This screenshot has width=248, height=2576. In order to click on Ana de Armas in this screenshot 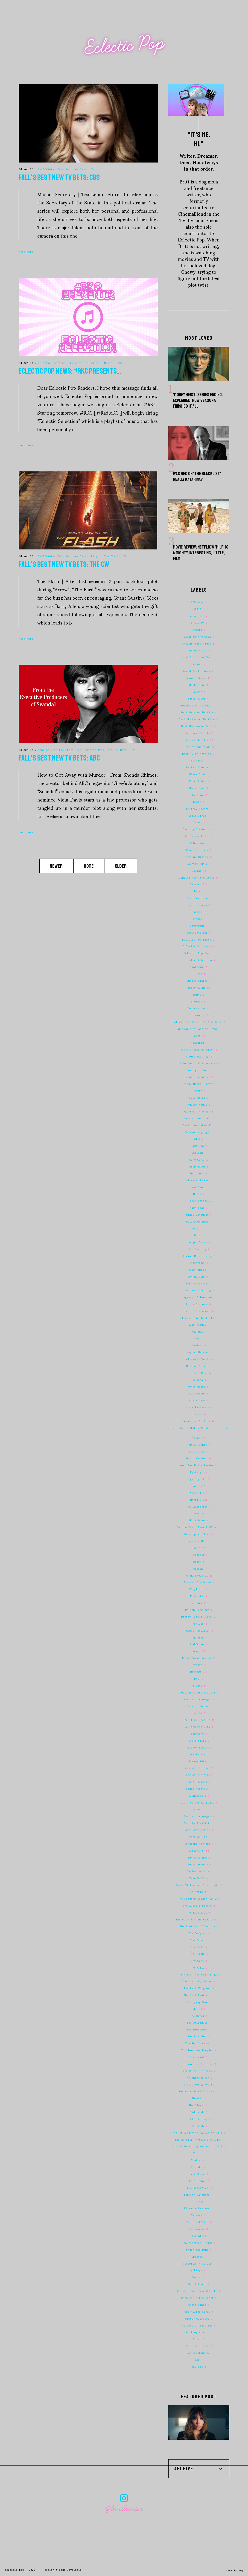, I will do `click(199, 650)`.